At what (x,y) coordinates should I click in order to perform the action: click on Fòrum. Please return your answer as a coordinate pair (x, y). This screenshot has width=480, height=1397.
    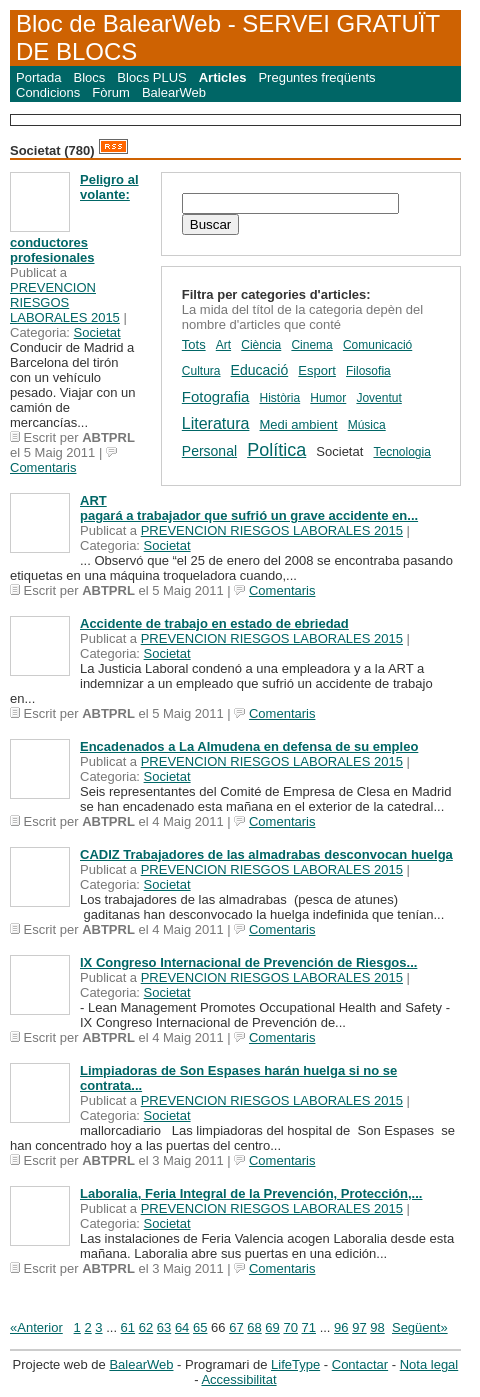
    Looking at the image, I should click on (111, 92).